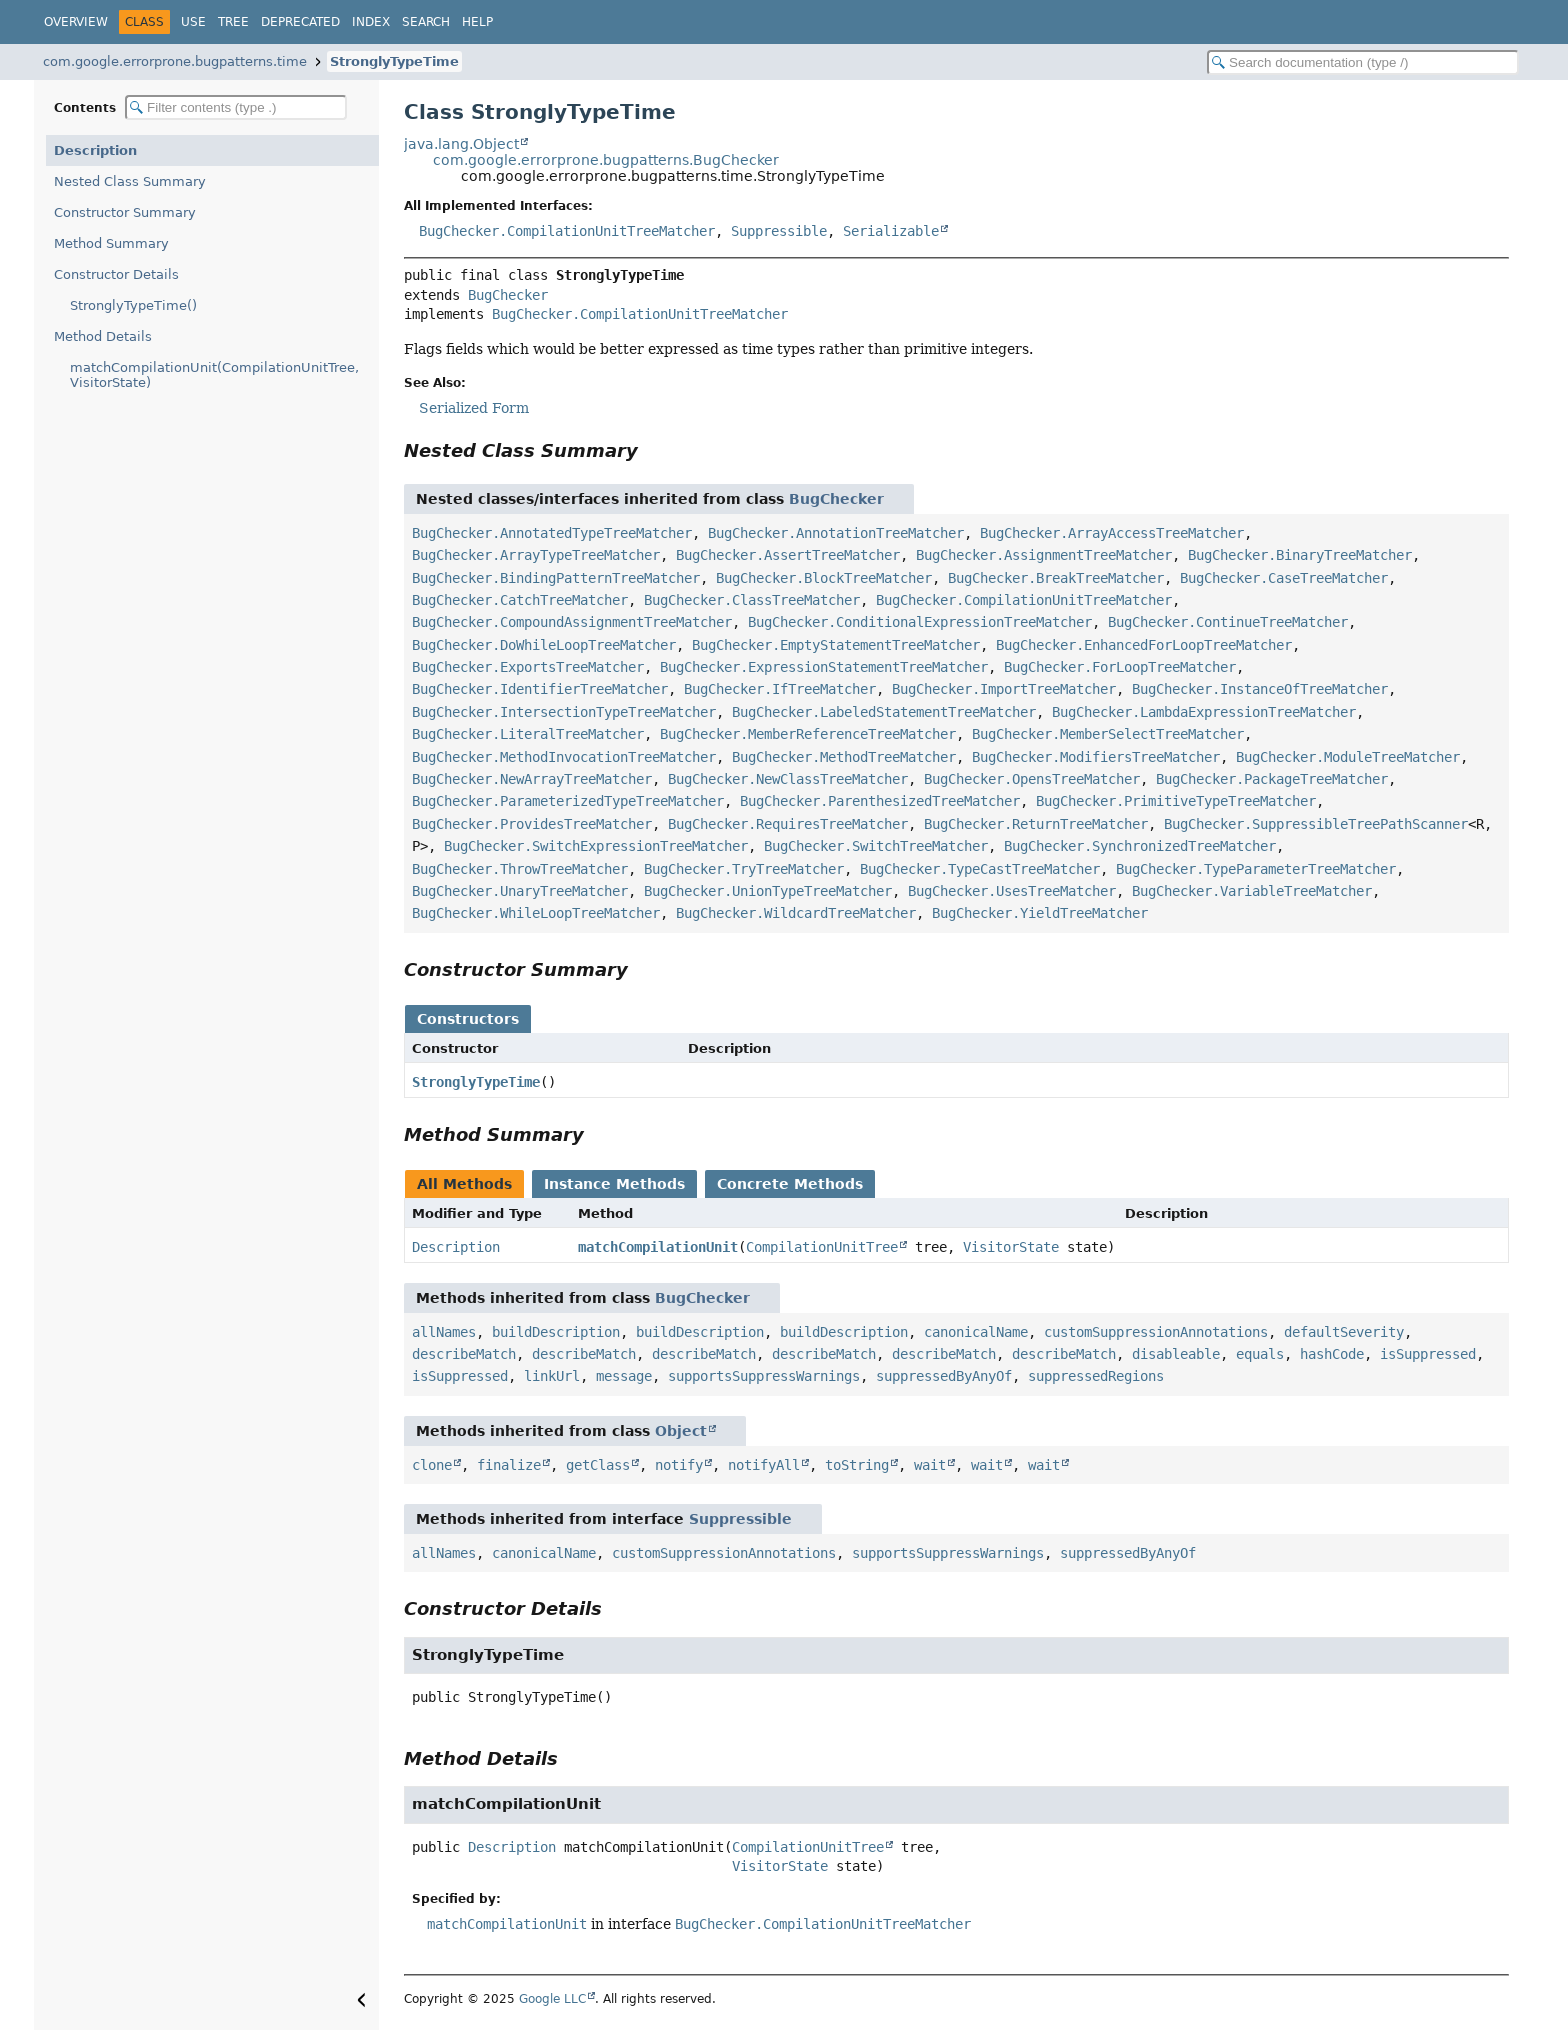 This screenshot has height=2030, width=1568. Describe the element at coordinates (552, 533) in the screenshot. I see `BugChecker.AnnotatedTypeTreeMatcher` at that location.